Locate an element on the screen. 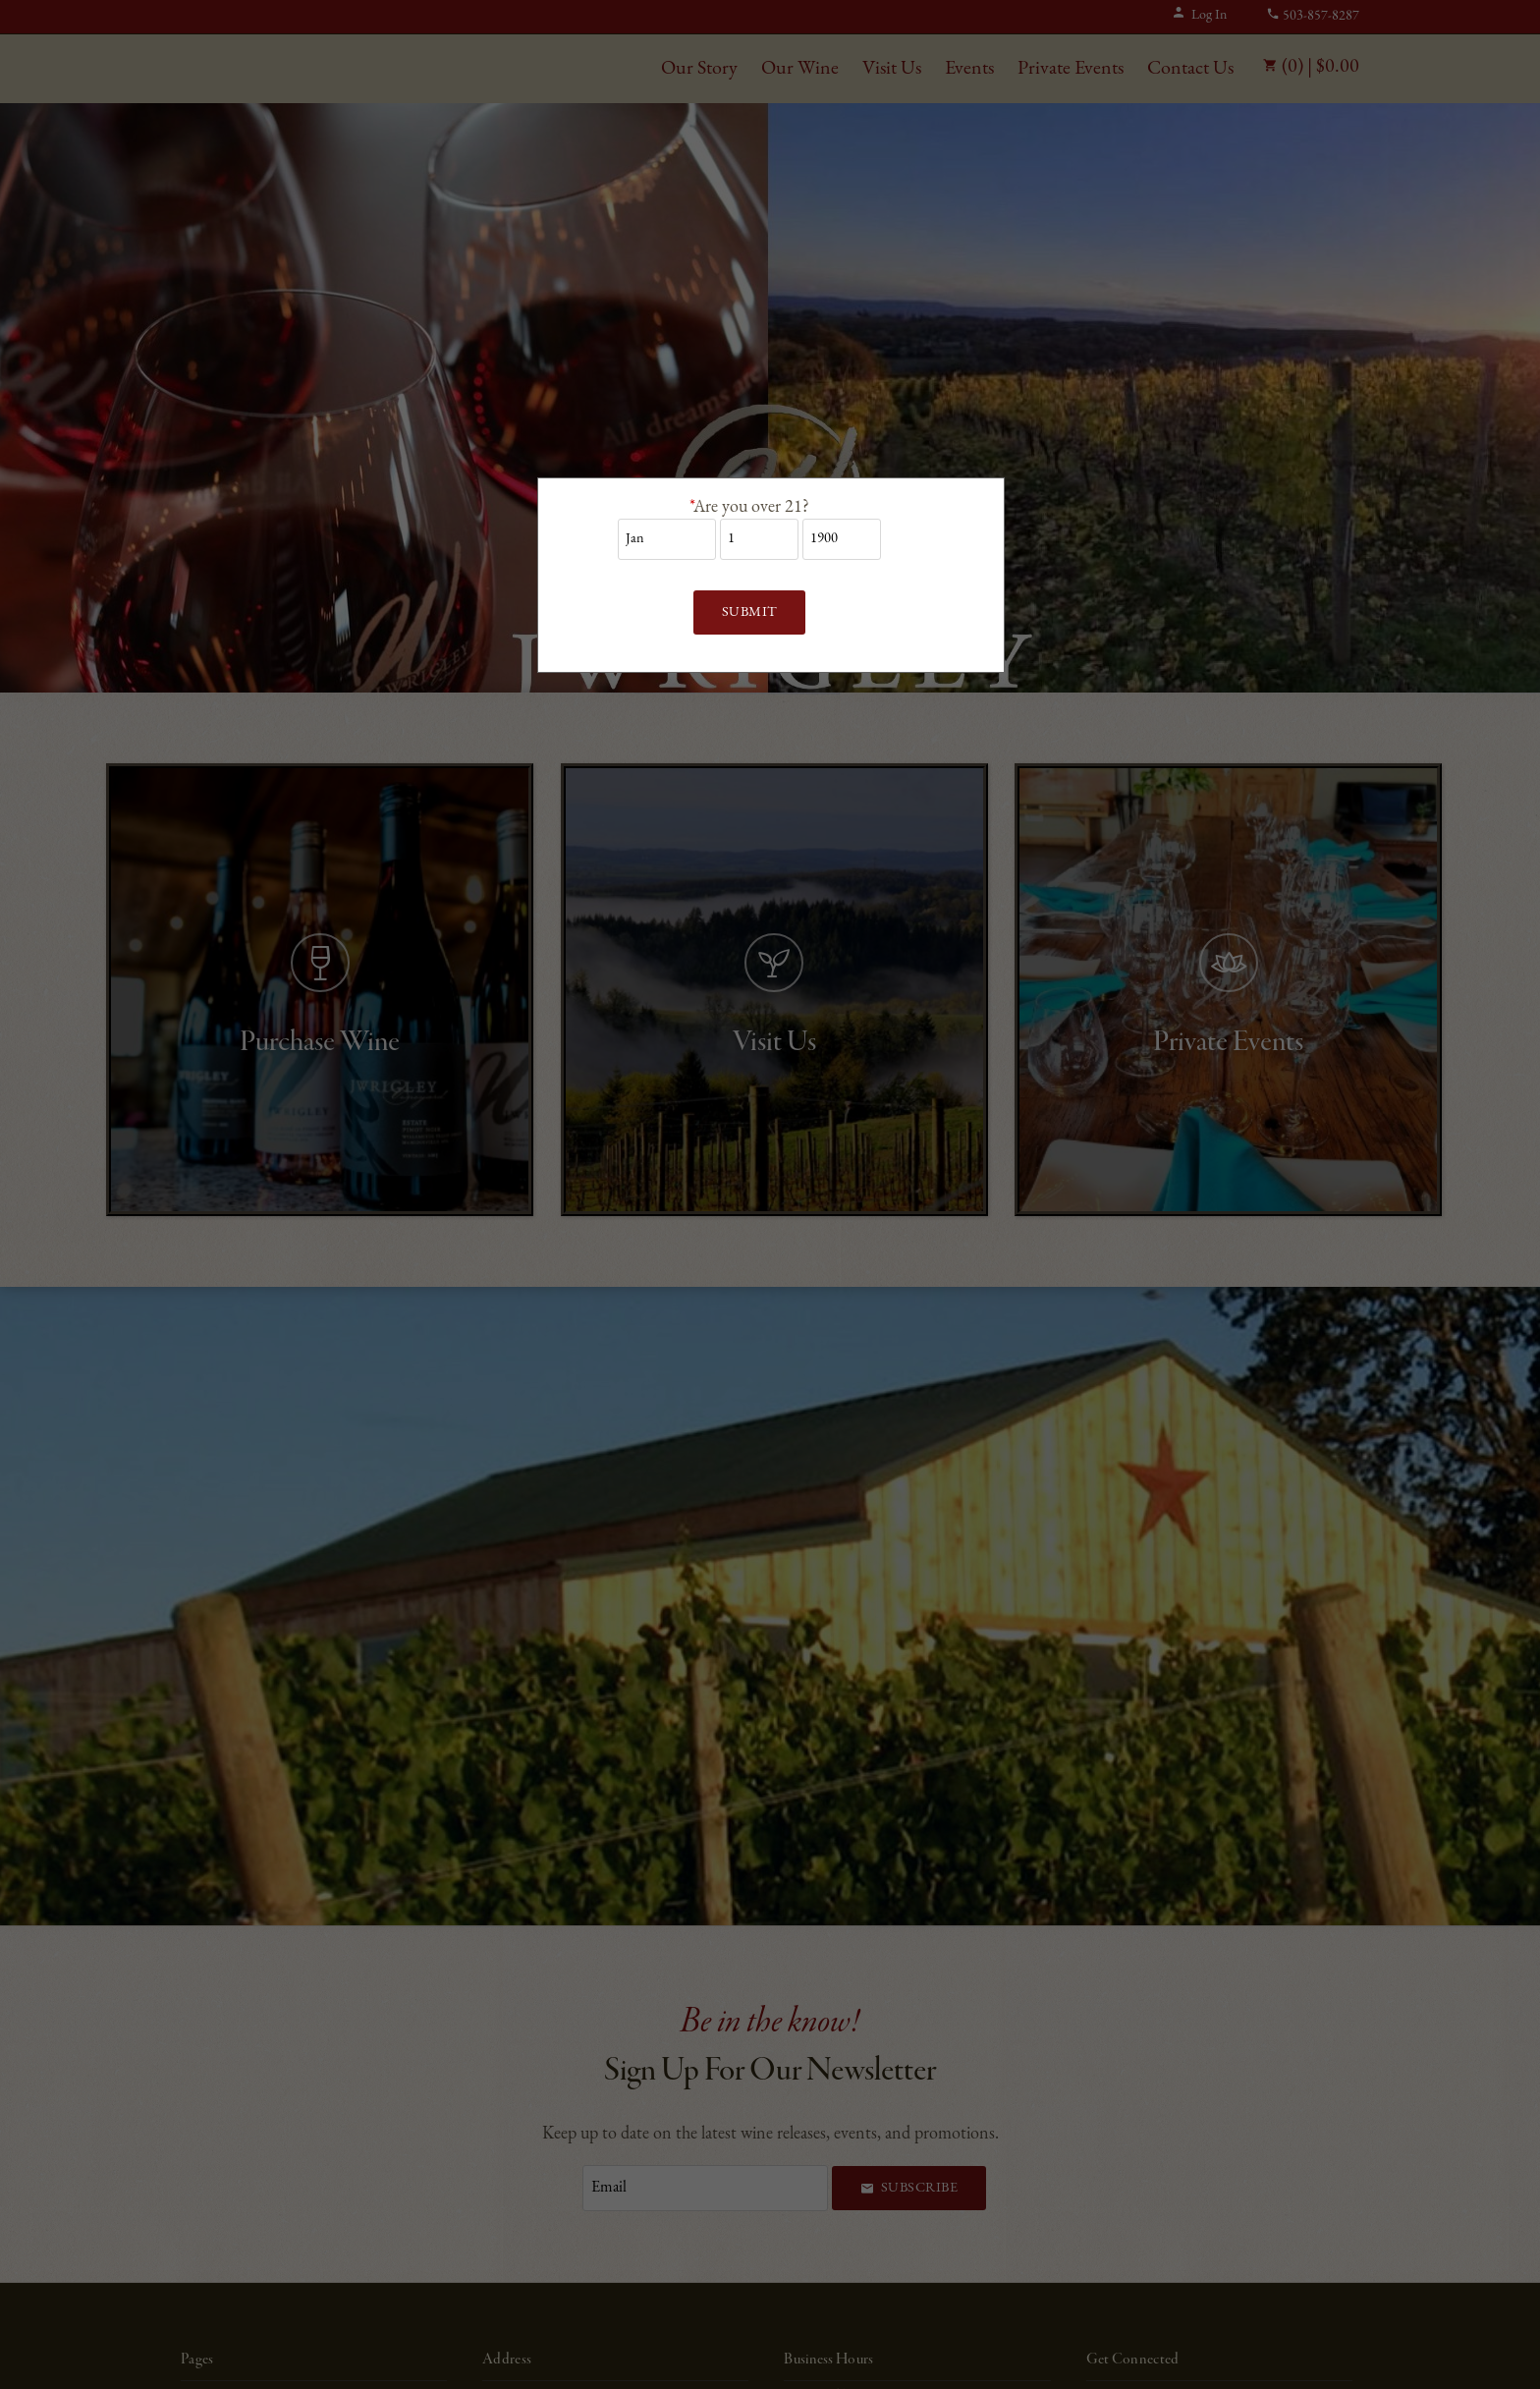 The width and height of the screenshot is (1540, 2389). Are you over 21? is located at coordinates (749, 507).